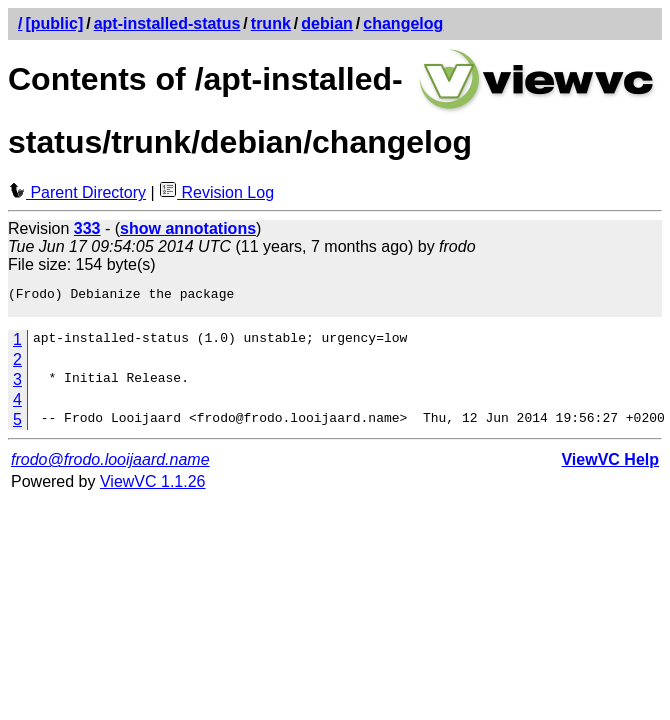 The height and width of the screenshot is (720, 670). What do you see at coordinates (271, 23) in the screenshot?
I see `trunk` at bounding box center [271, 23].